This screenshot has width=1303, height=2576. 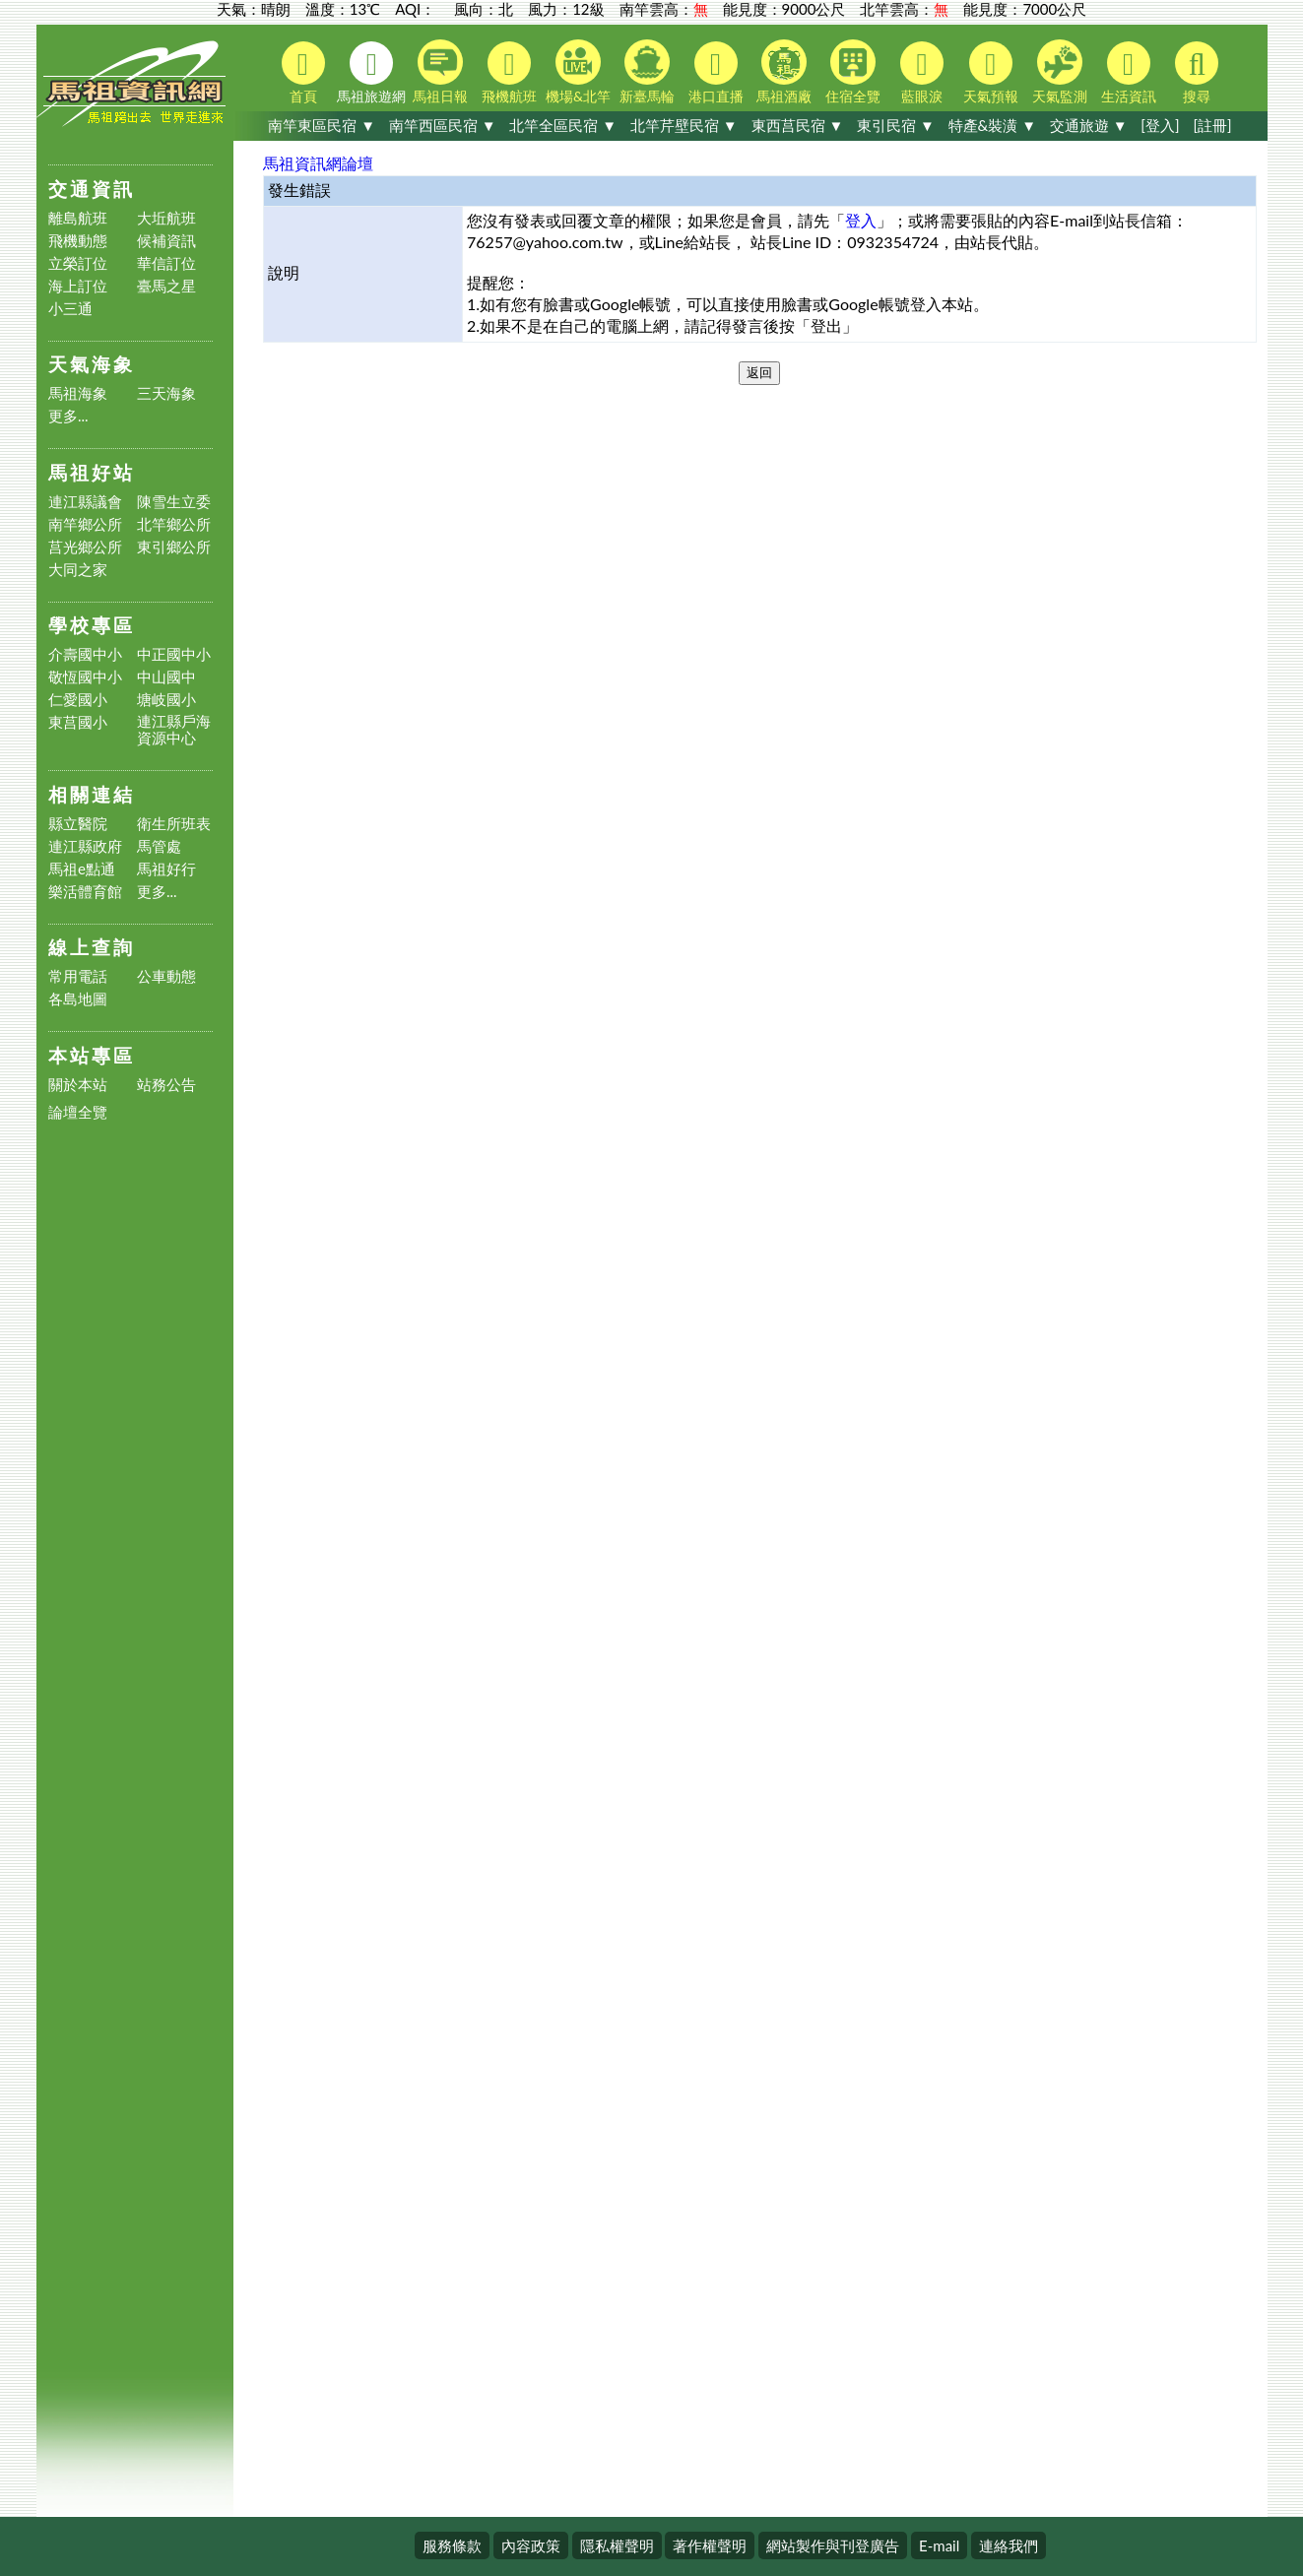 I want to click on 海上訂位, so click(x=77, y=286).